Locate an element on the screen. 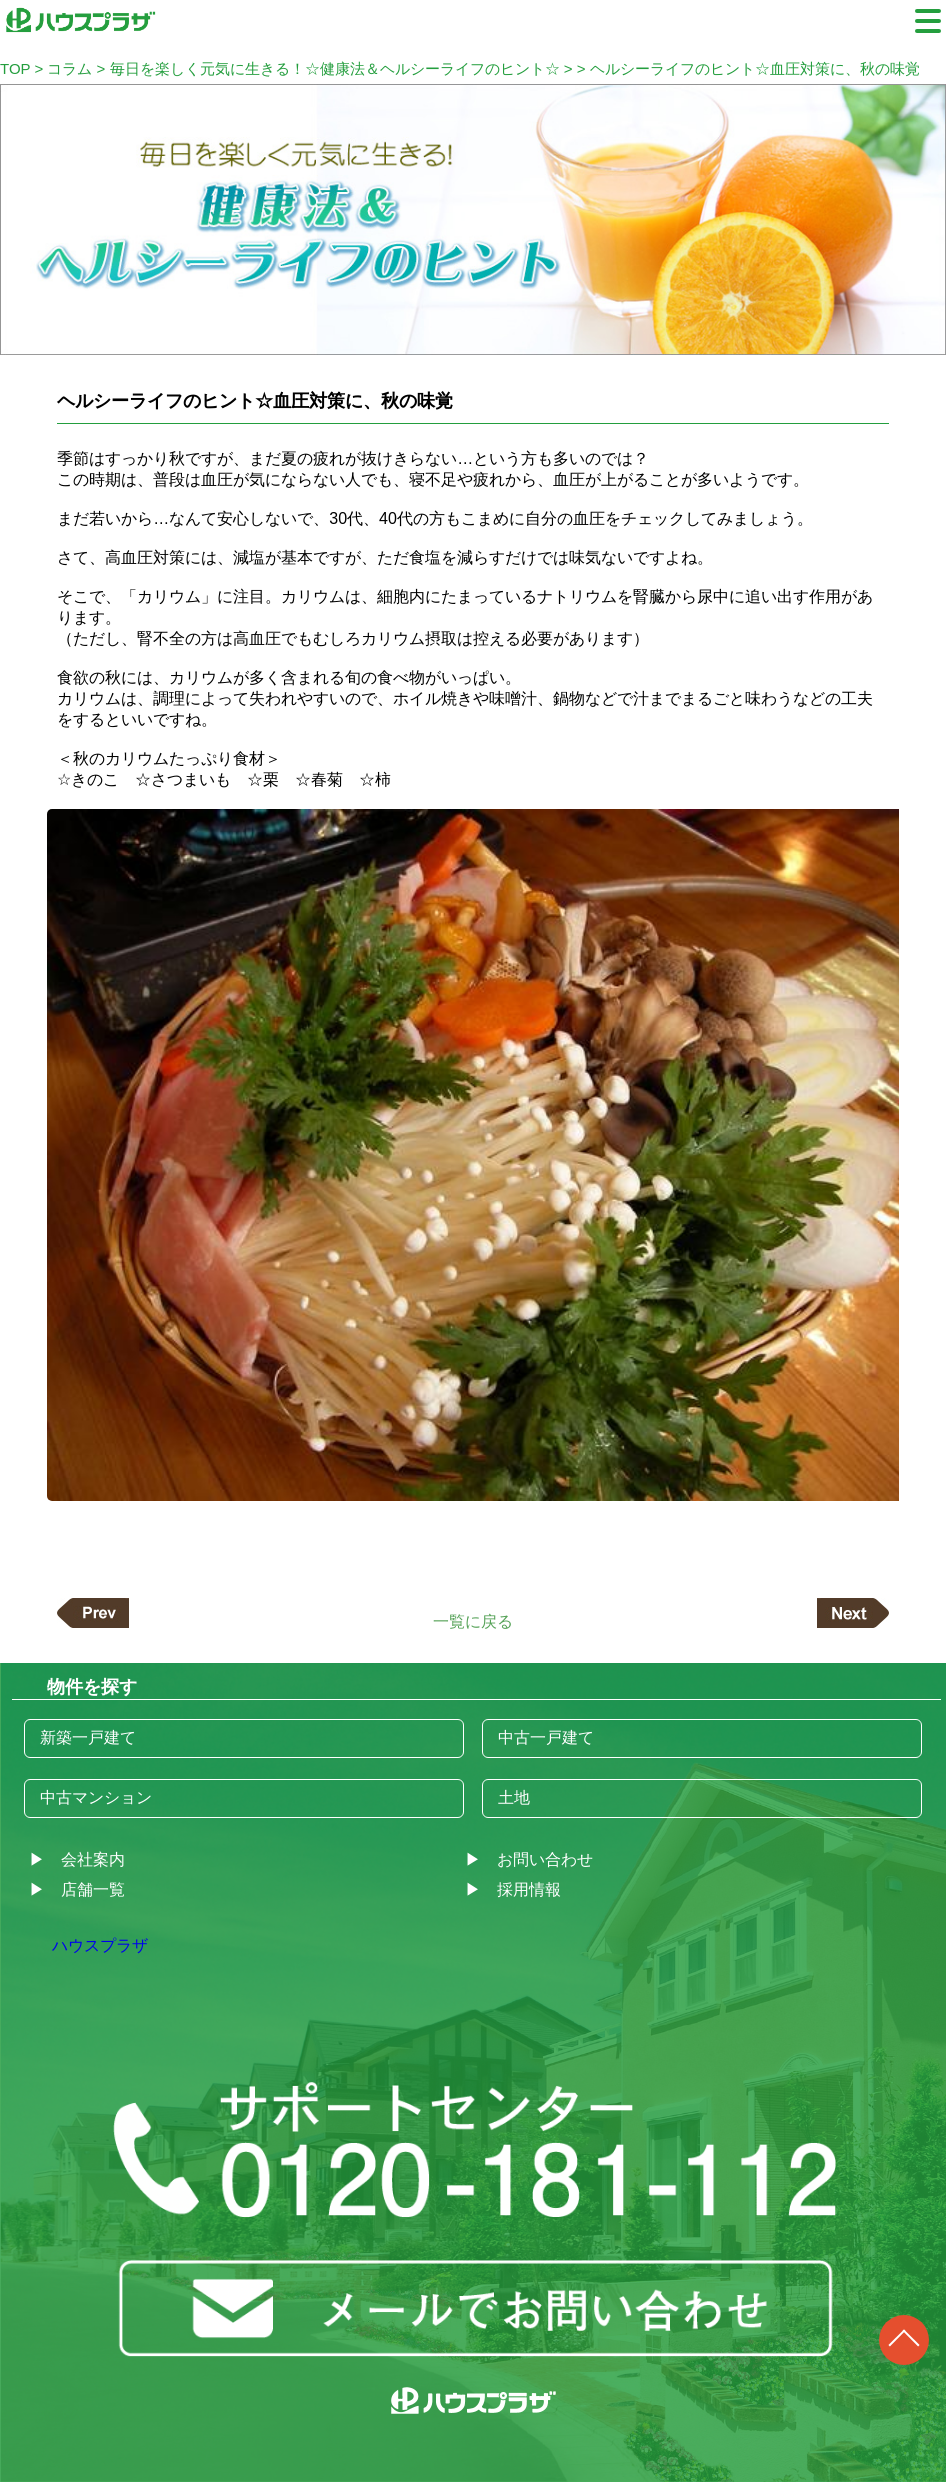  コラム is located at coordinates (69, 68).